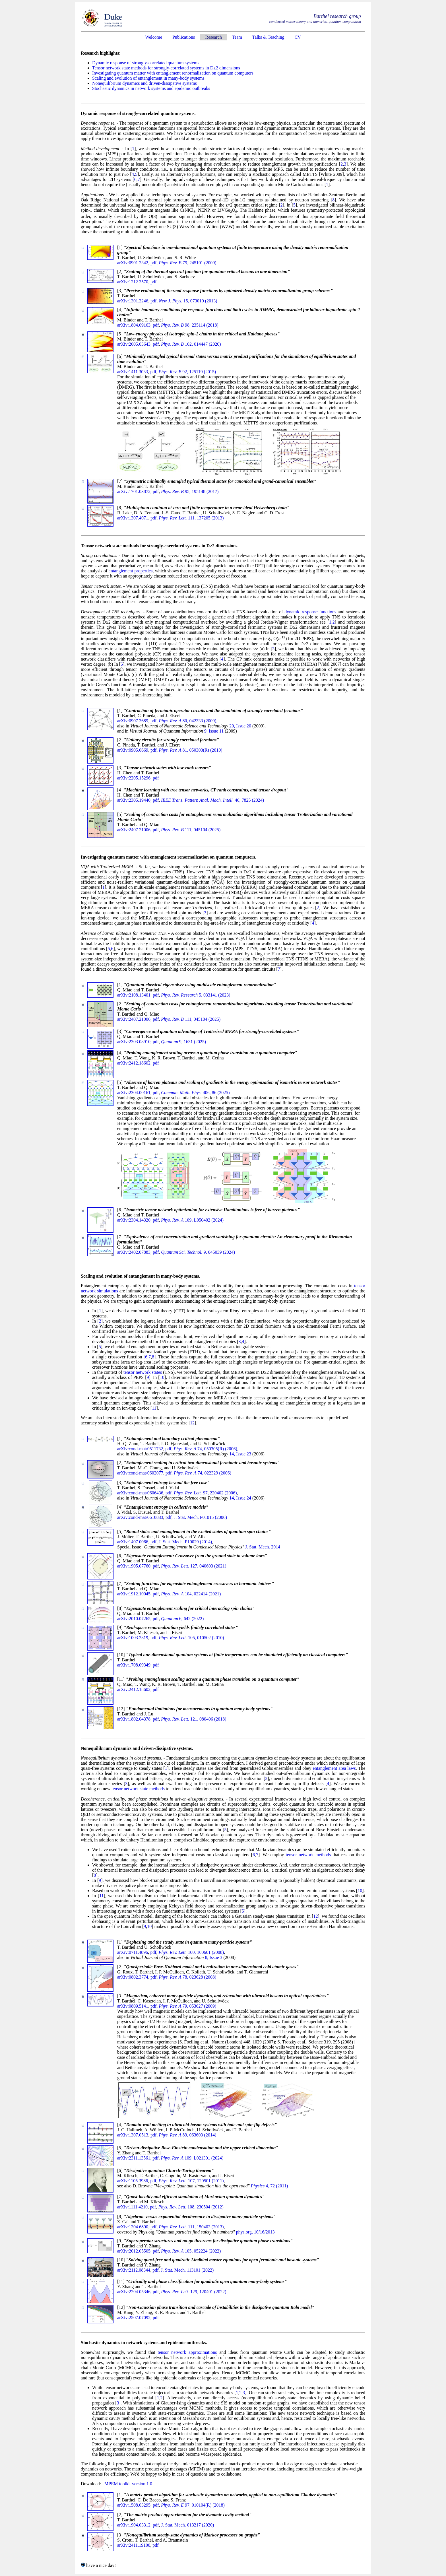 This screenshot has width=446, height=2576. I want to click on Stochastic dynamics in network systems and epidemic outbreaks, so click(151, 88).